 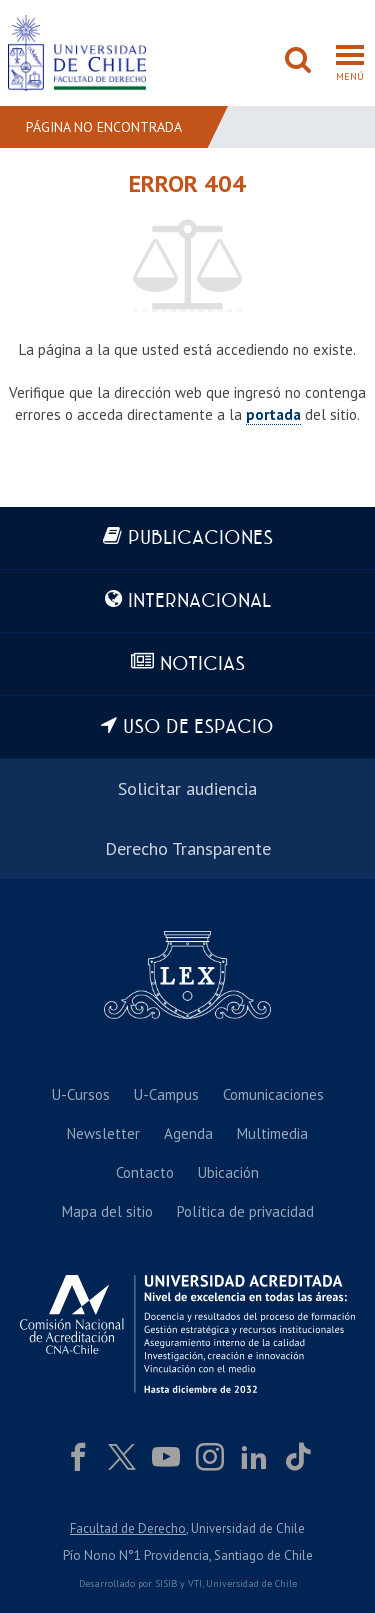 I want to click on Agenda, so click(x=188, y=1133).